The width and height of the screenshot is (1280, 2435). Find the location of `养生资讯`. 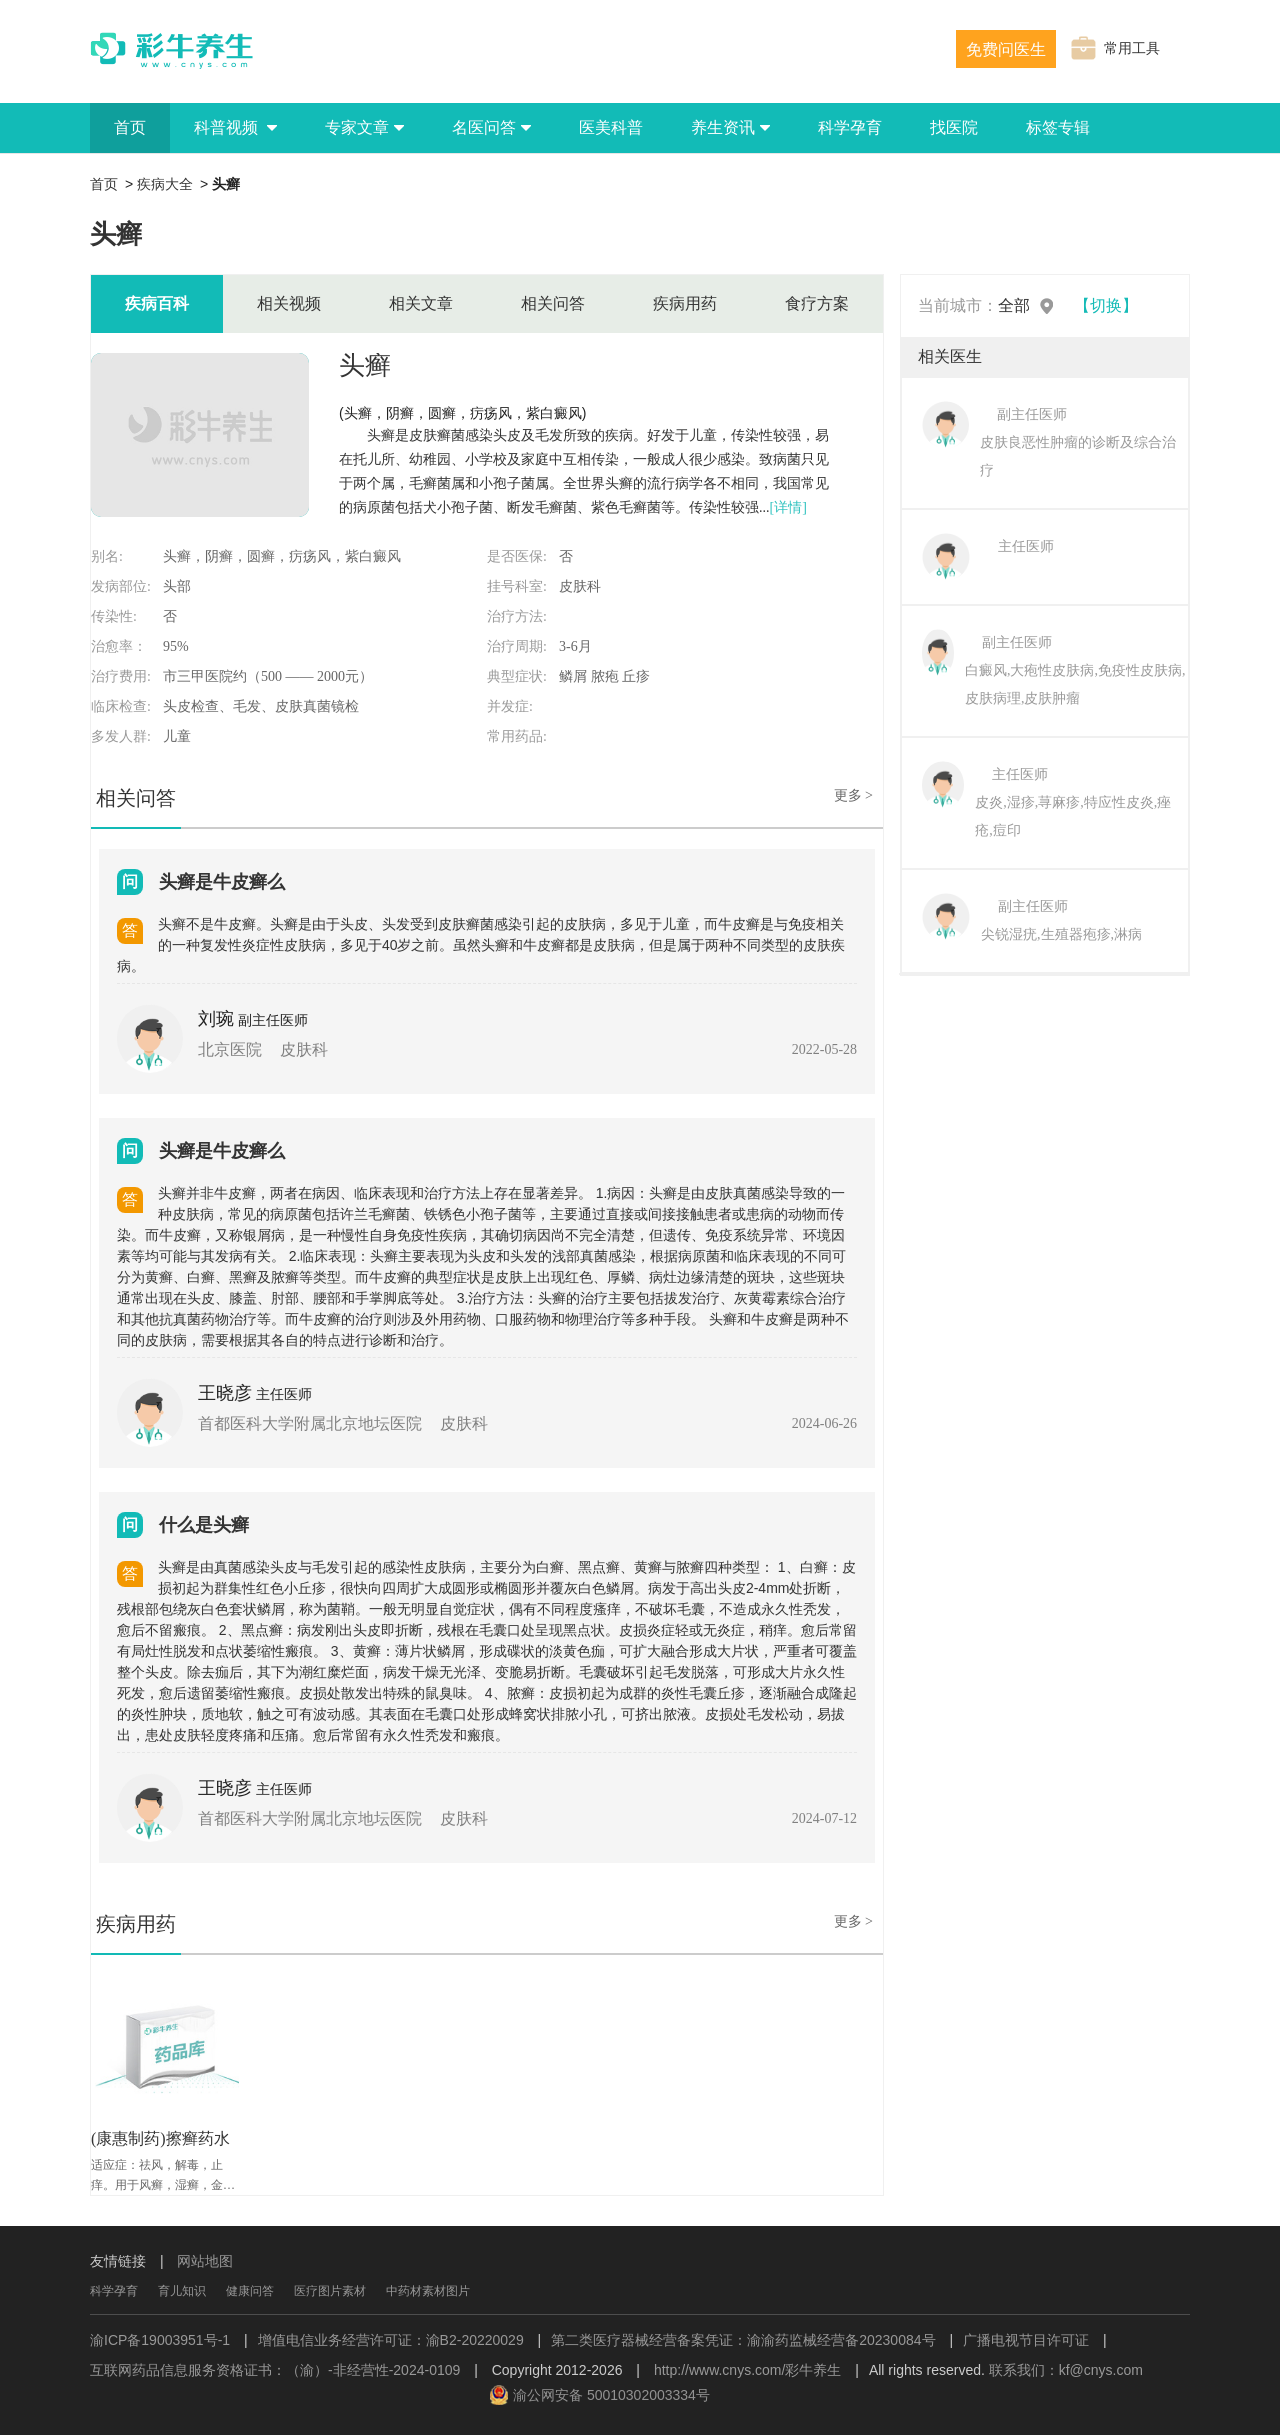

养生资讯 is located at coordinates (730, 127).